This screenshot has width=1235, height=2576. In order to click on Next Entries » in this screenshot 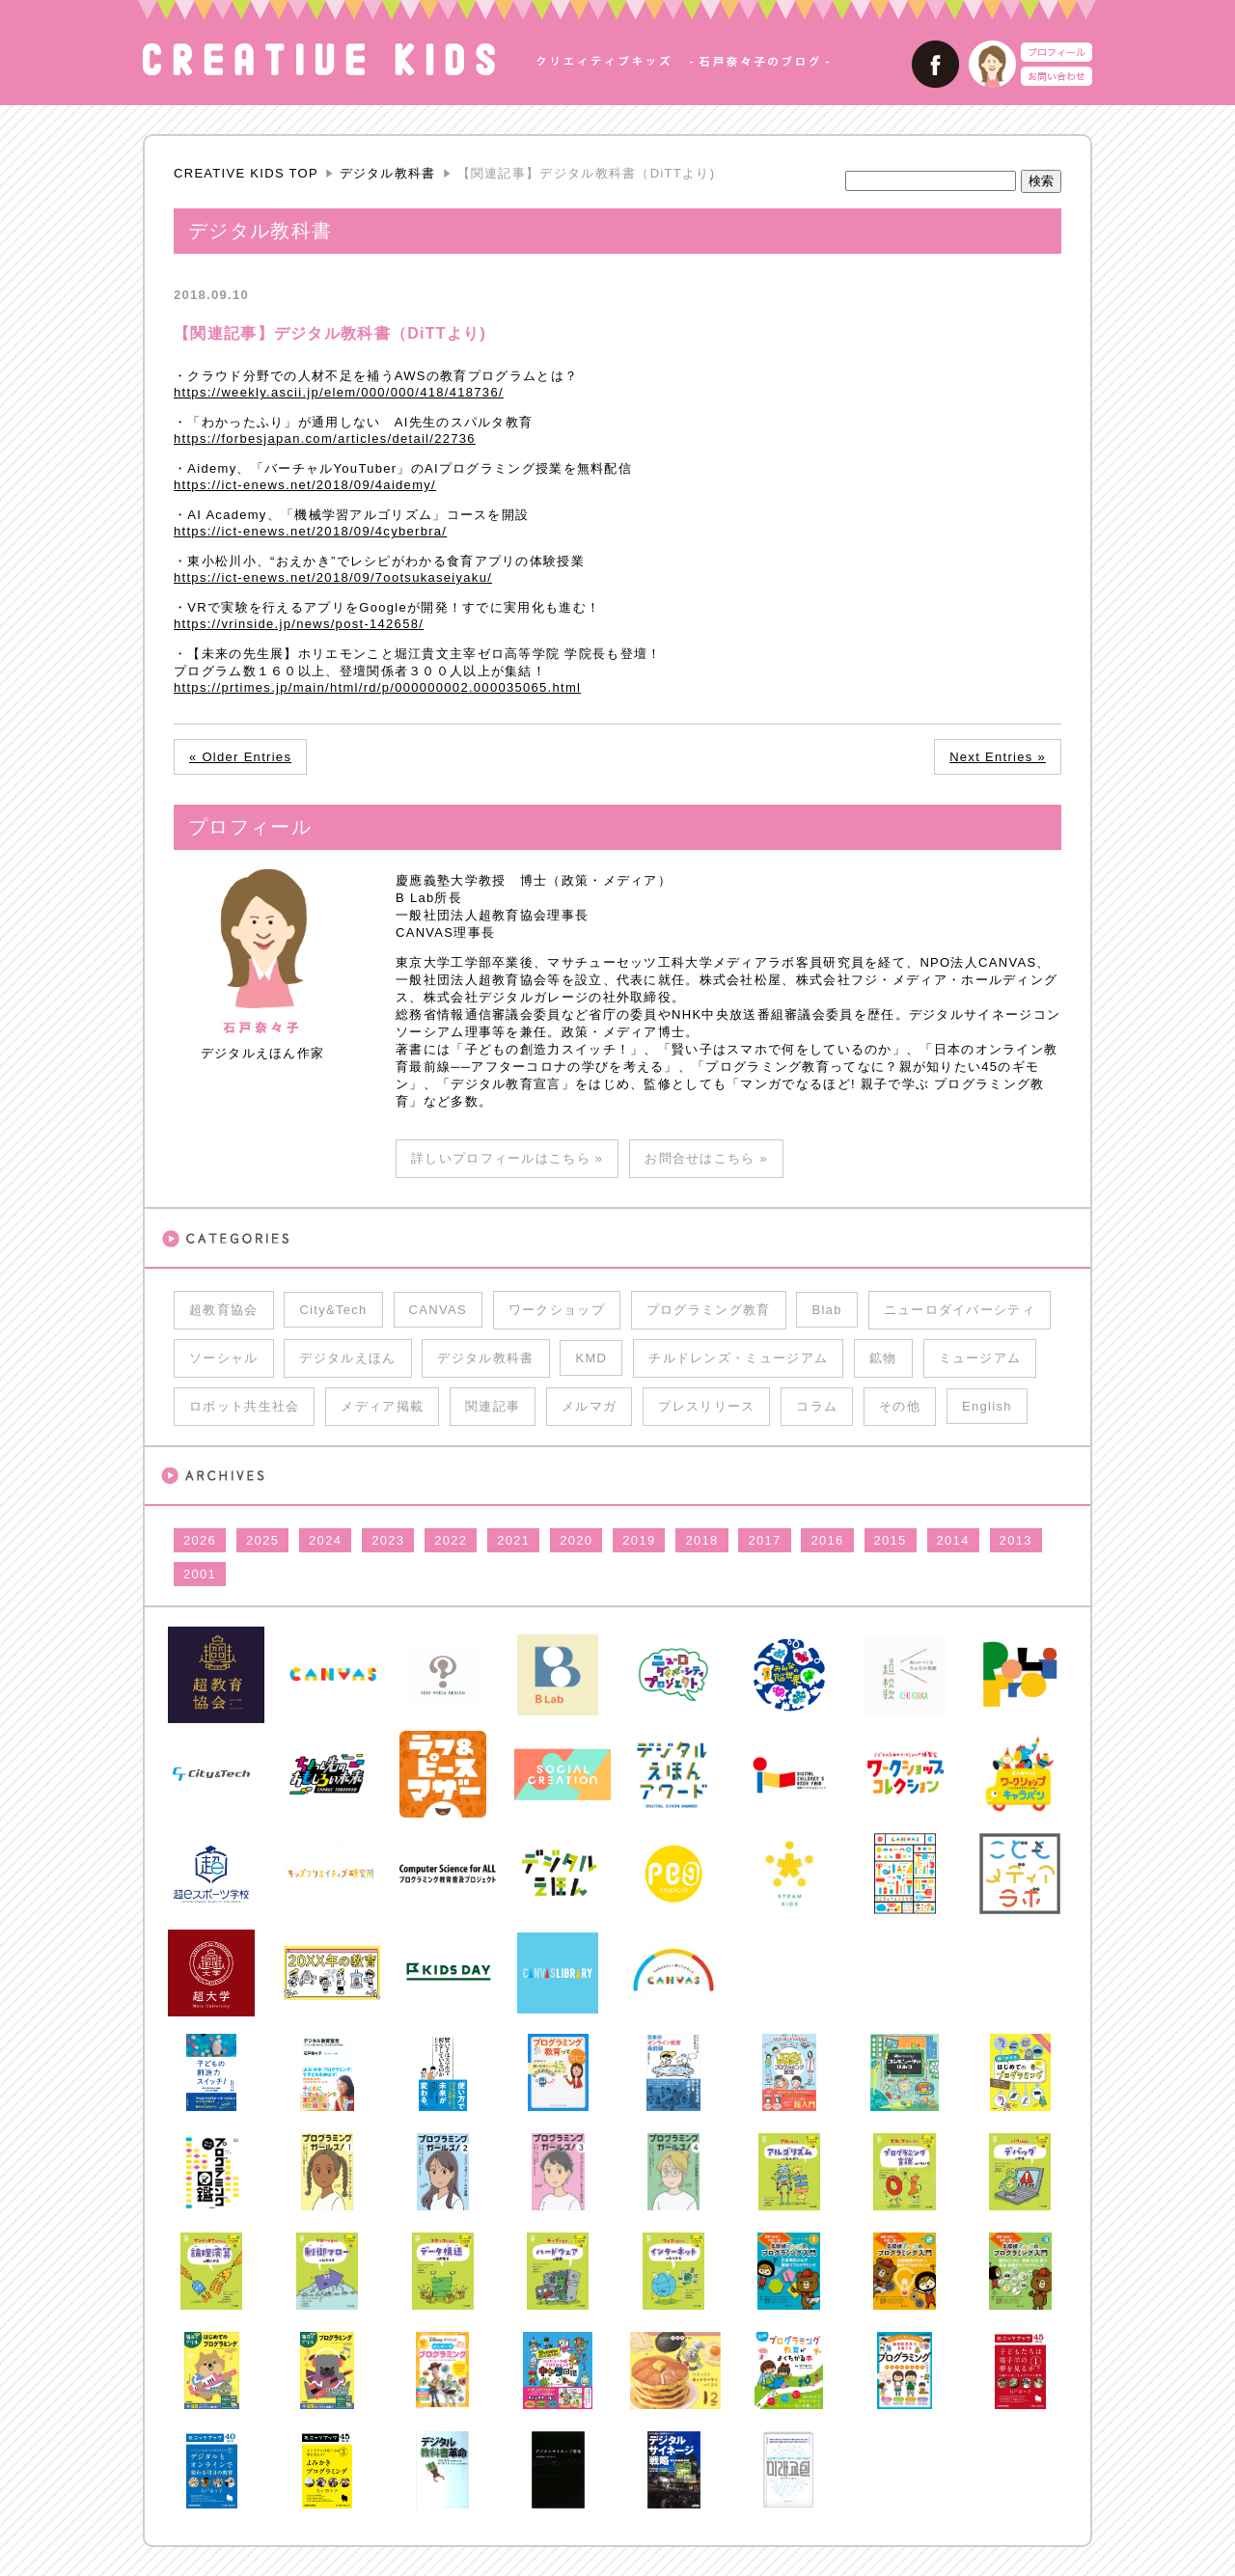, I will do `click(997, 757)`.